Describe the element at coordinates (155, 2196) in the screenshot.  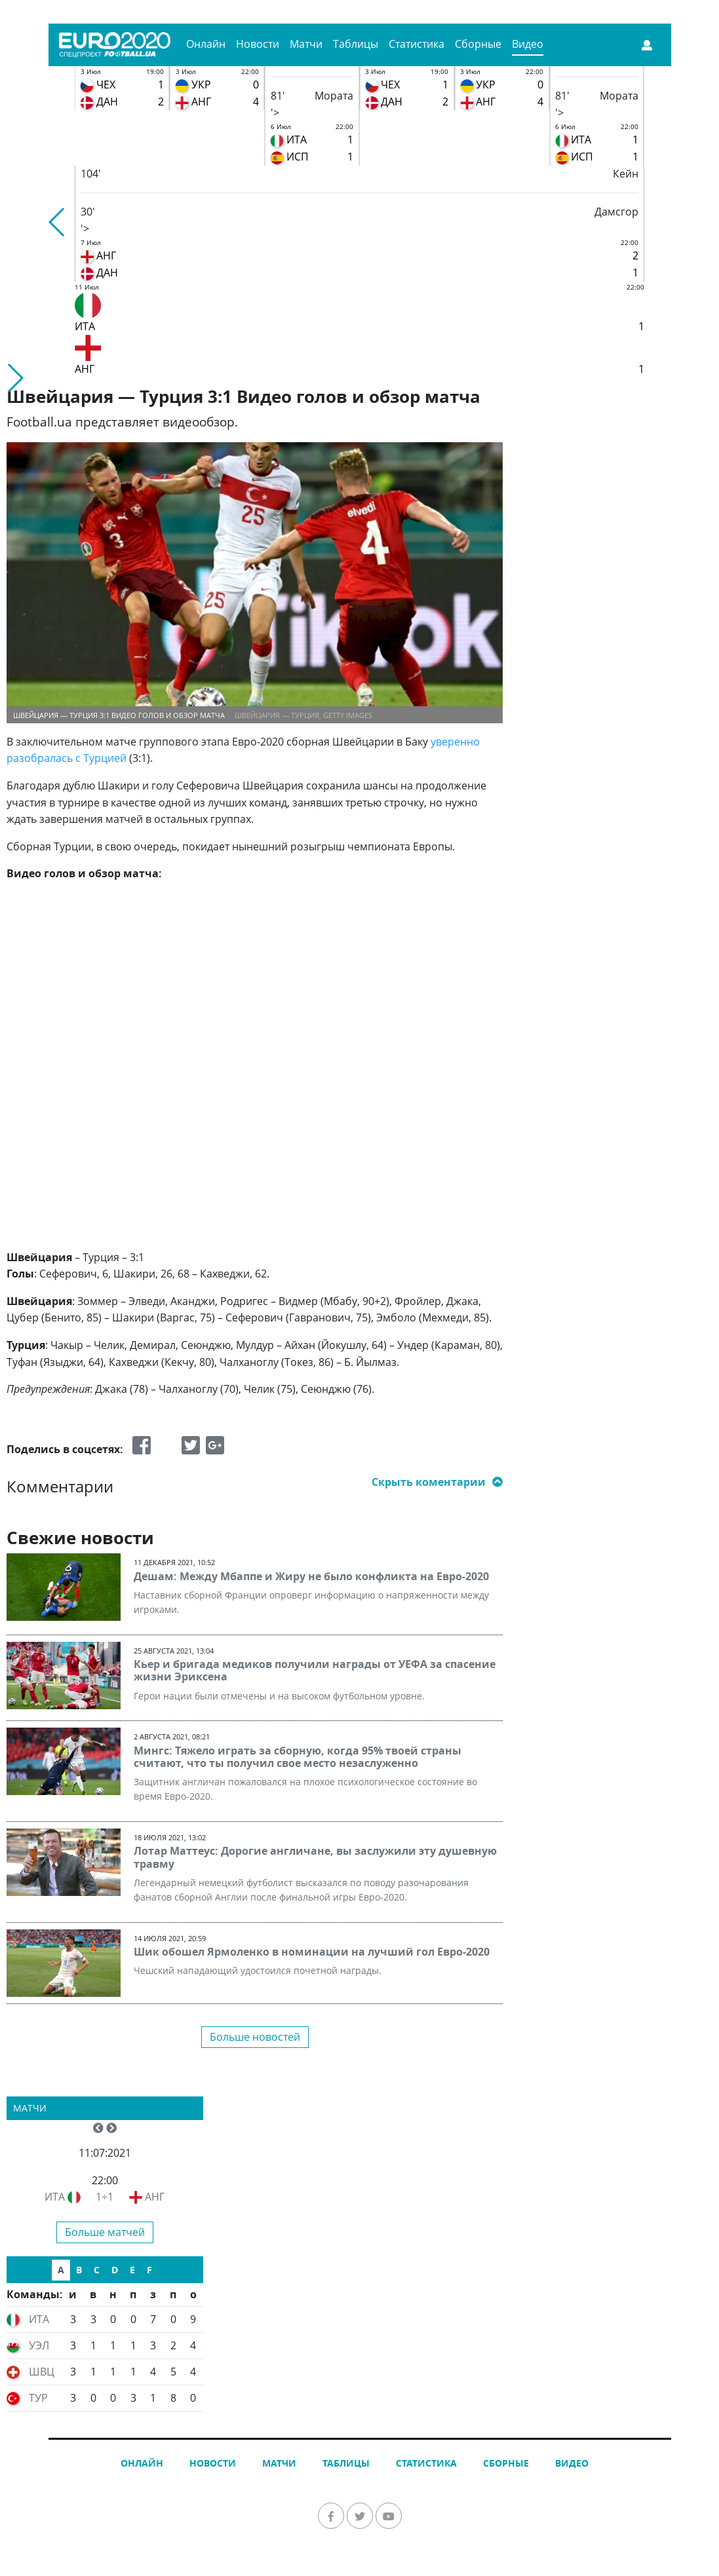
I see `АНГ` at that location.